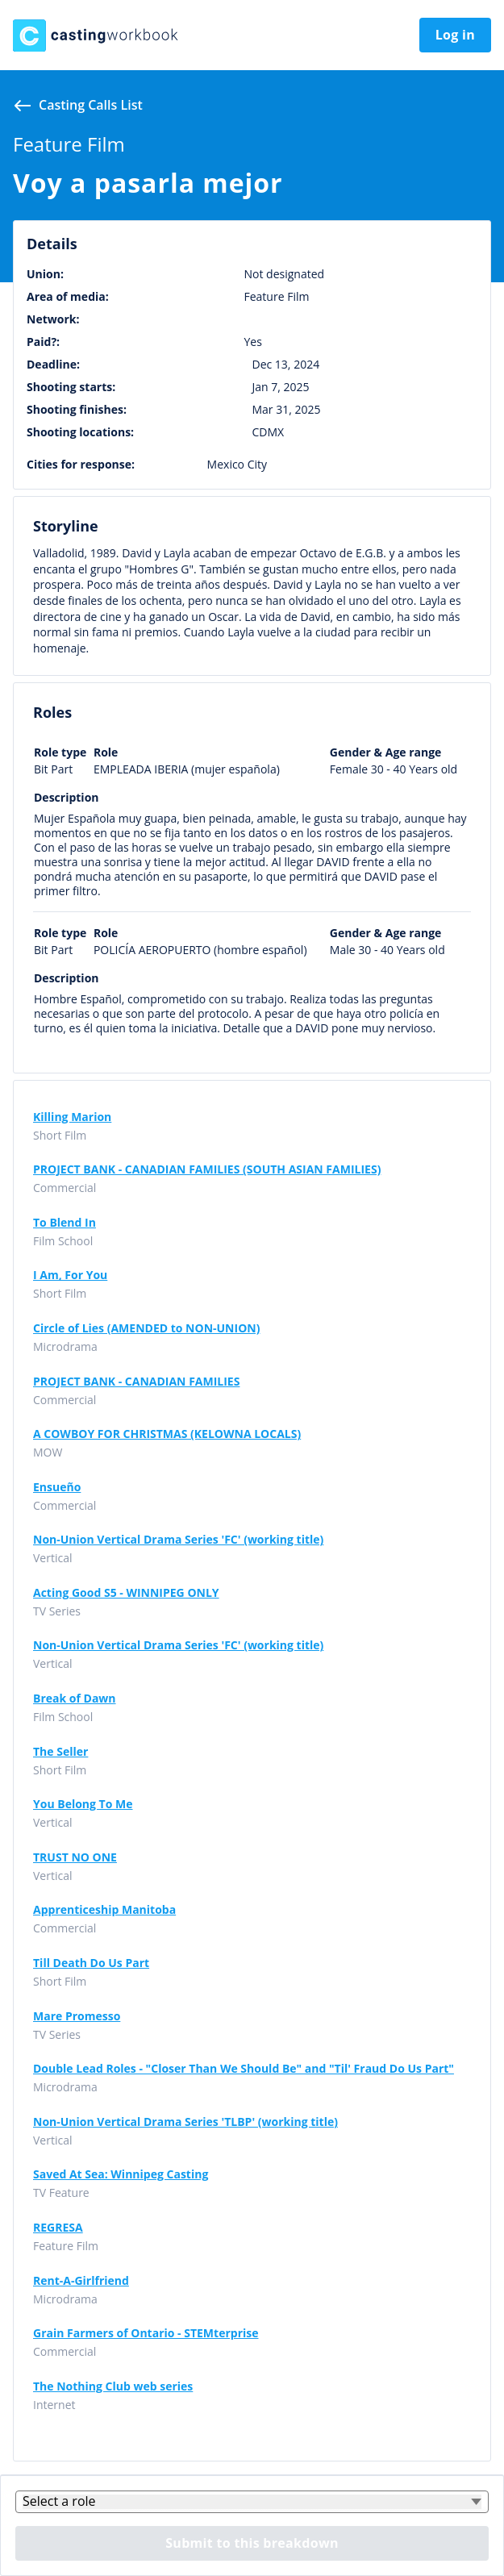 The height and width of the screenshot is (2576, 504). I want to click on Killing Marion, so click(72, 1117).